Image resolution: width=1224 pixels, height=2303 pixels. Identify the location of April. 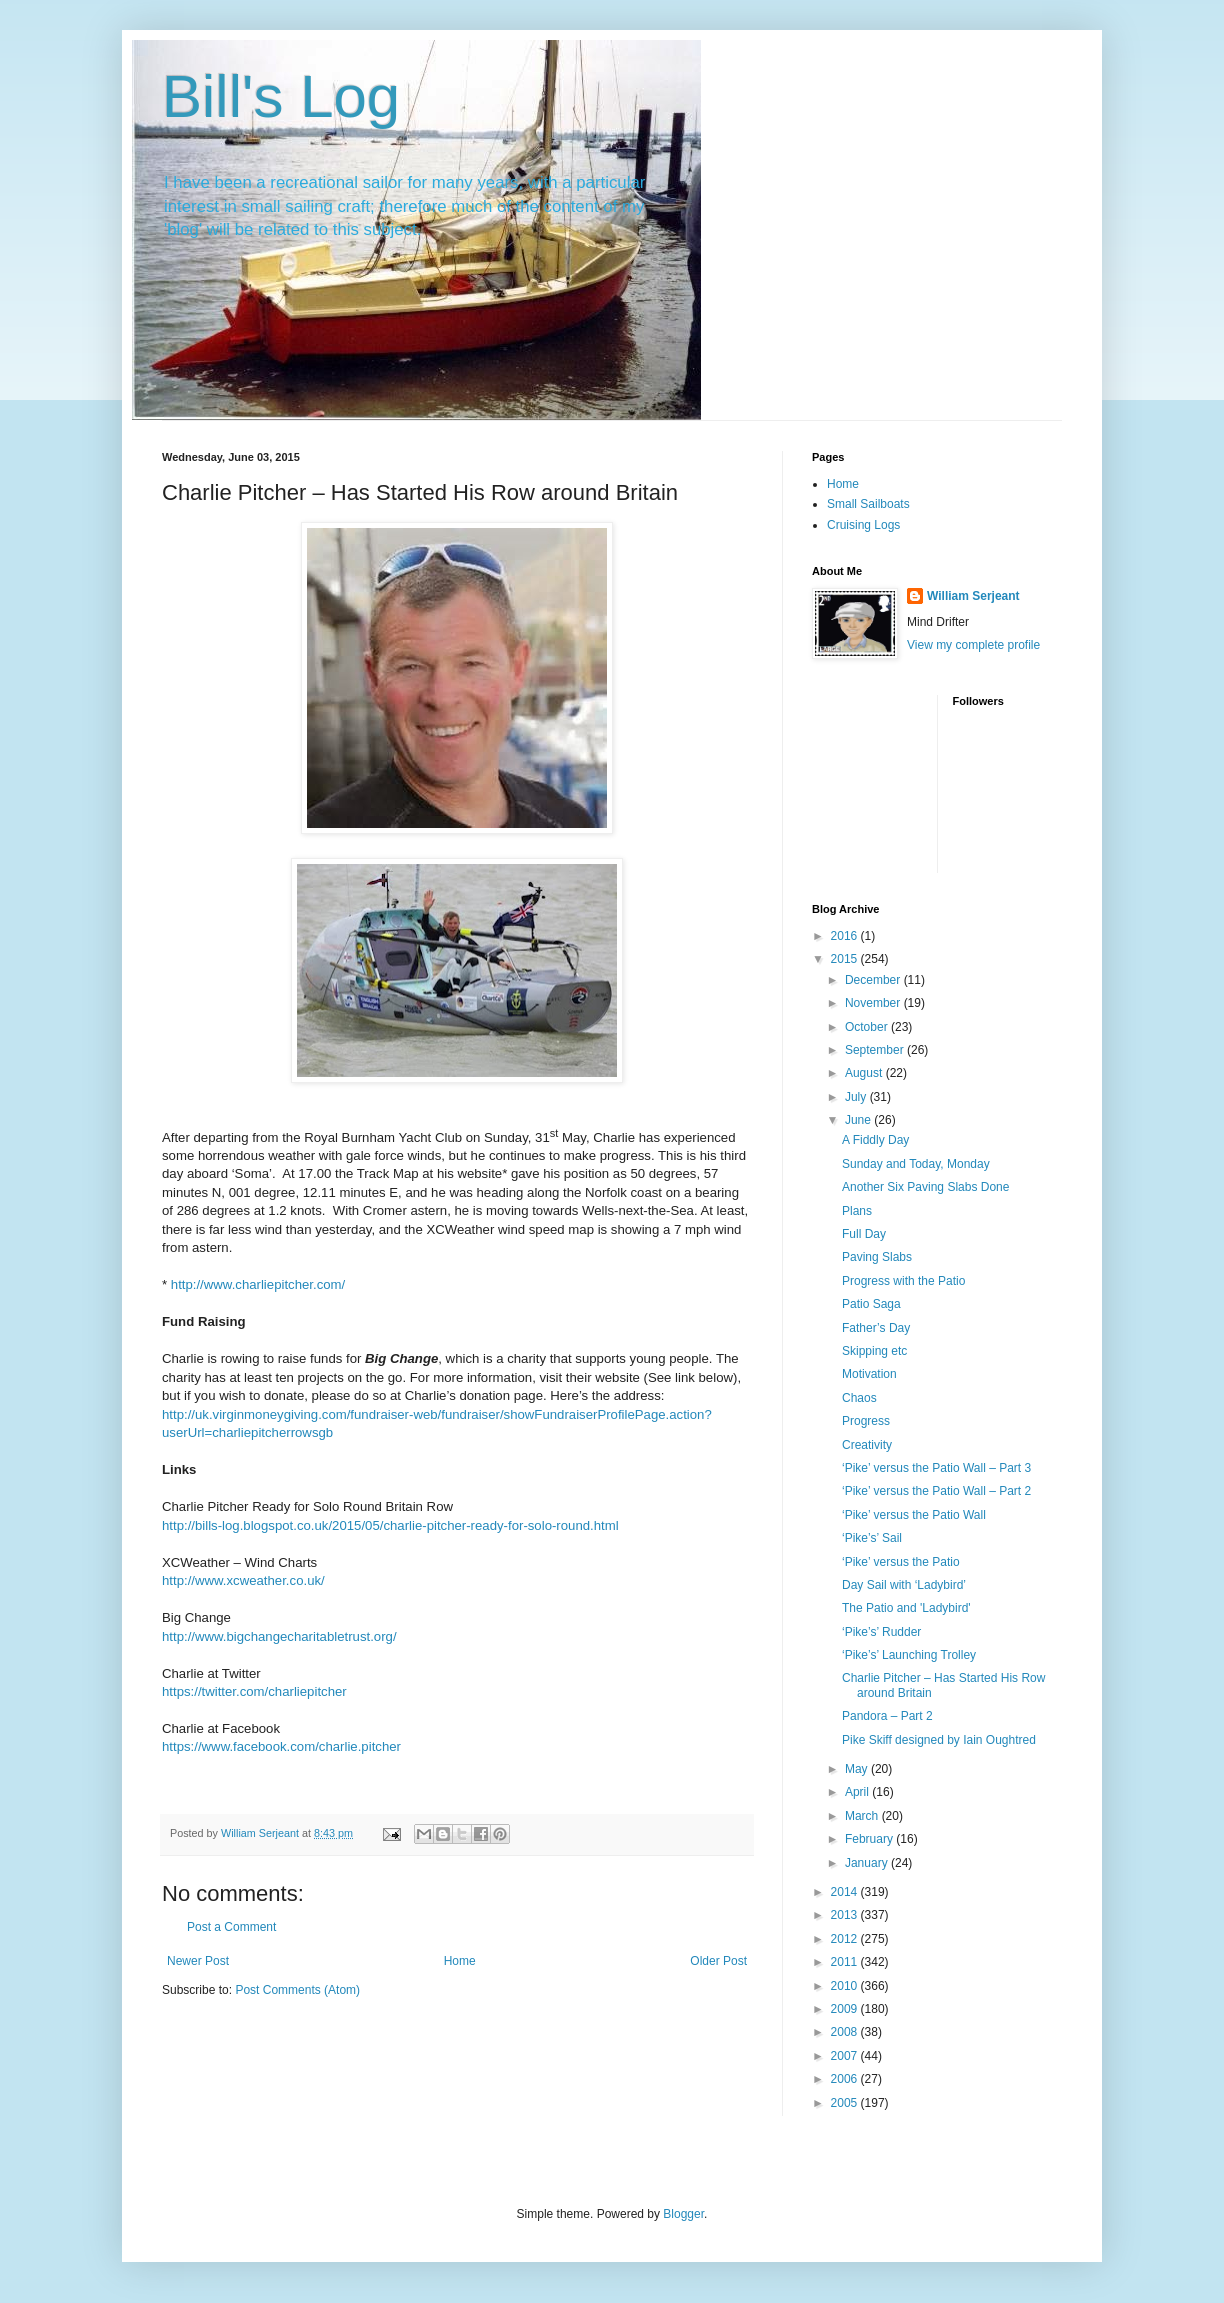
(858, 1792).